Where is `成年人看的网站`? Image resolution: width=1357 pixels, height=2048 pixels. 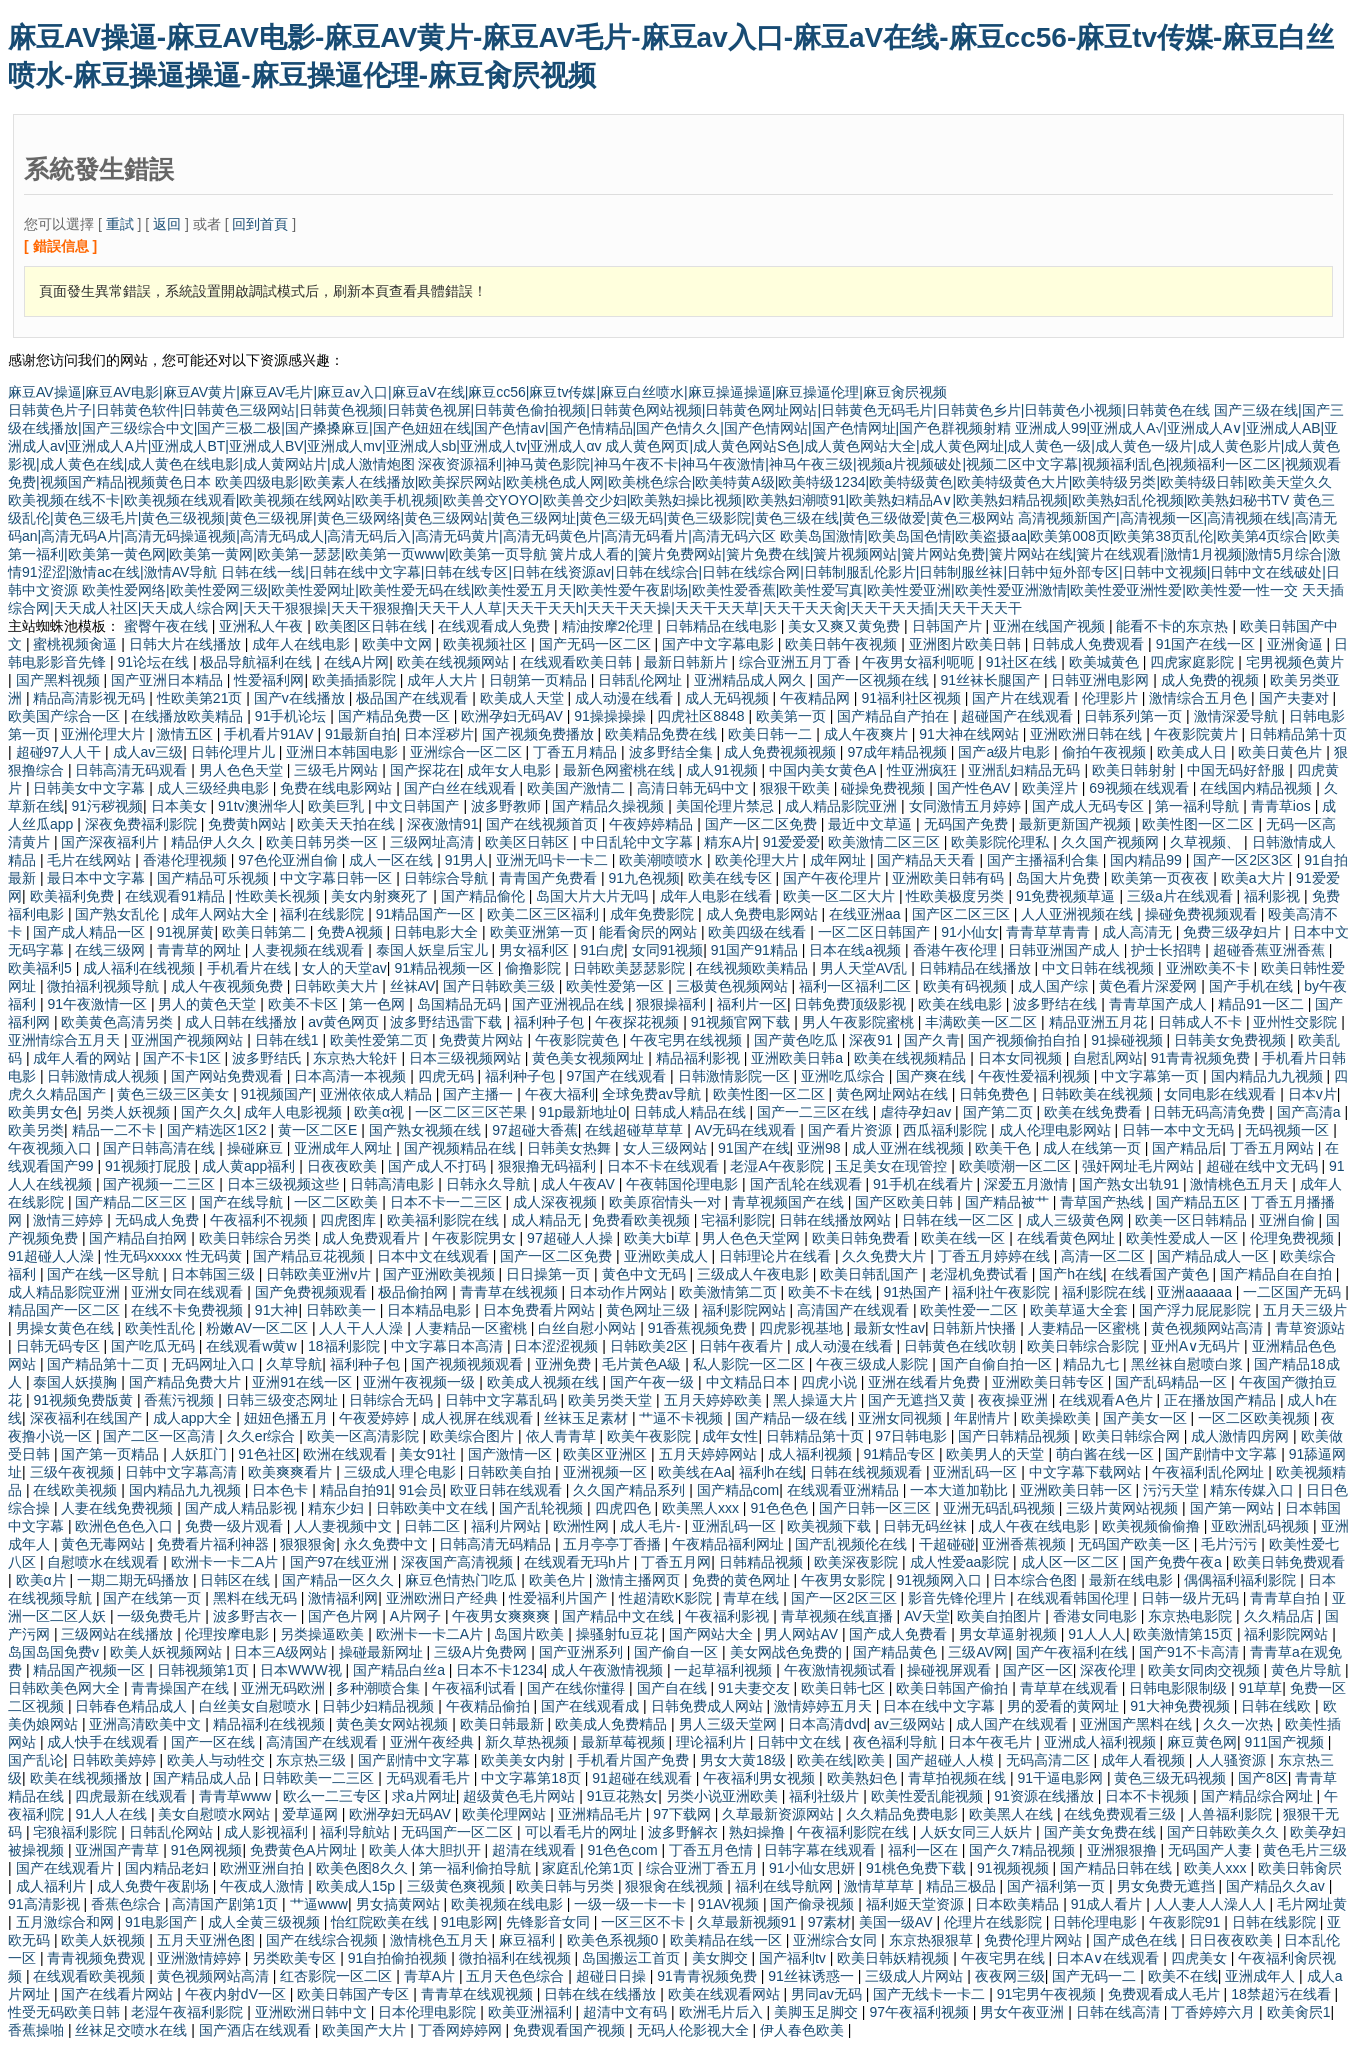
成年人看的网站 is located at coordinates (84, 1058).